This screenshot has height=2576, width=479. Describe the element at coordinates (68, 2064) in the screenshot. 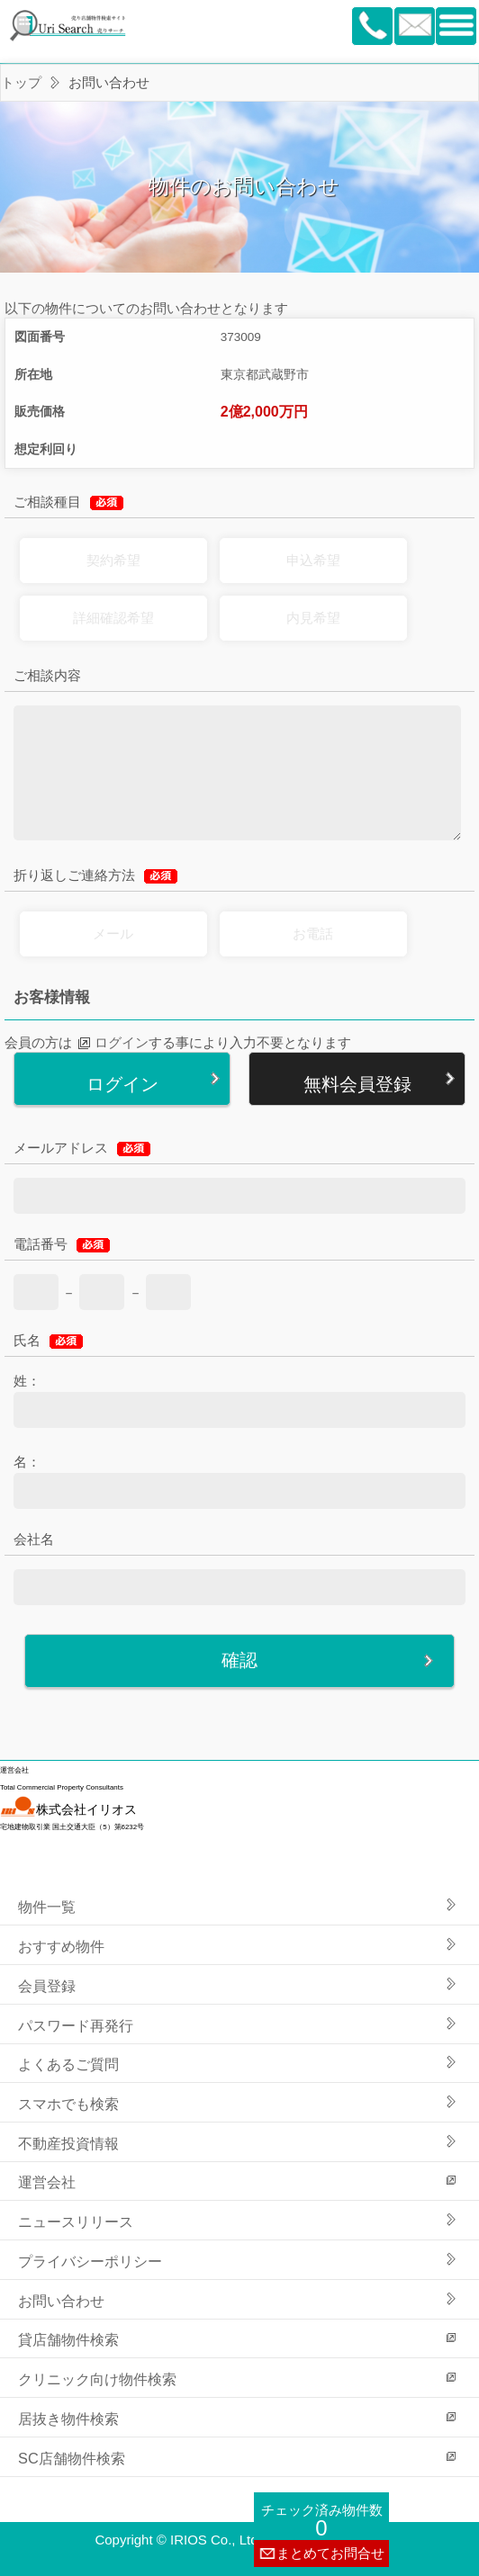

I see `よくあるご質問` at that location.